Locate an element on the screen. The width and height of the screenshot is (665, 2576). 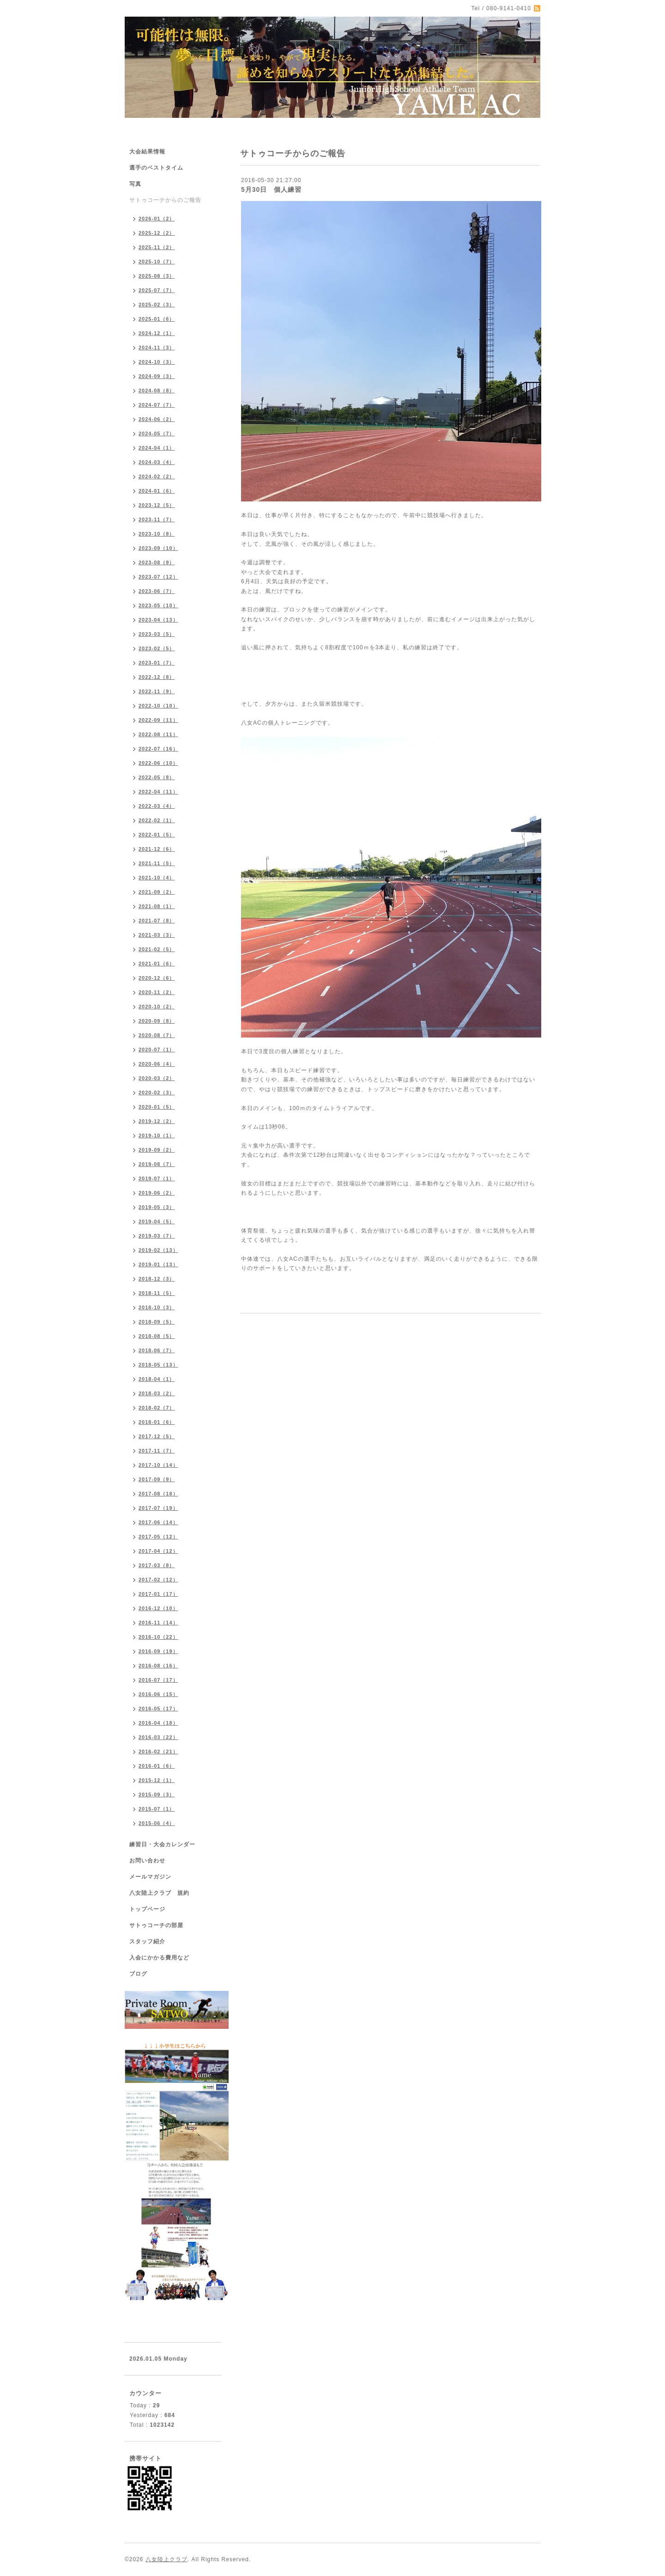
2018-09（5） is located at coordinates (157, 1322).